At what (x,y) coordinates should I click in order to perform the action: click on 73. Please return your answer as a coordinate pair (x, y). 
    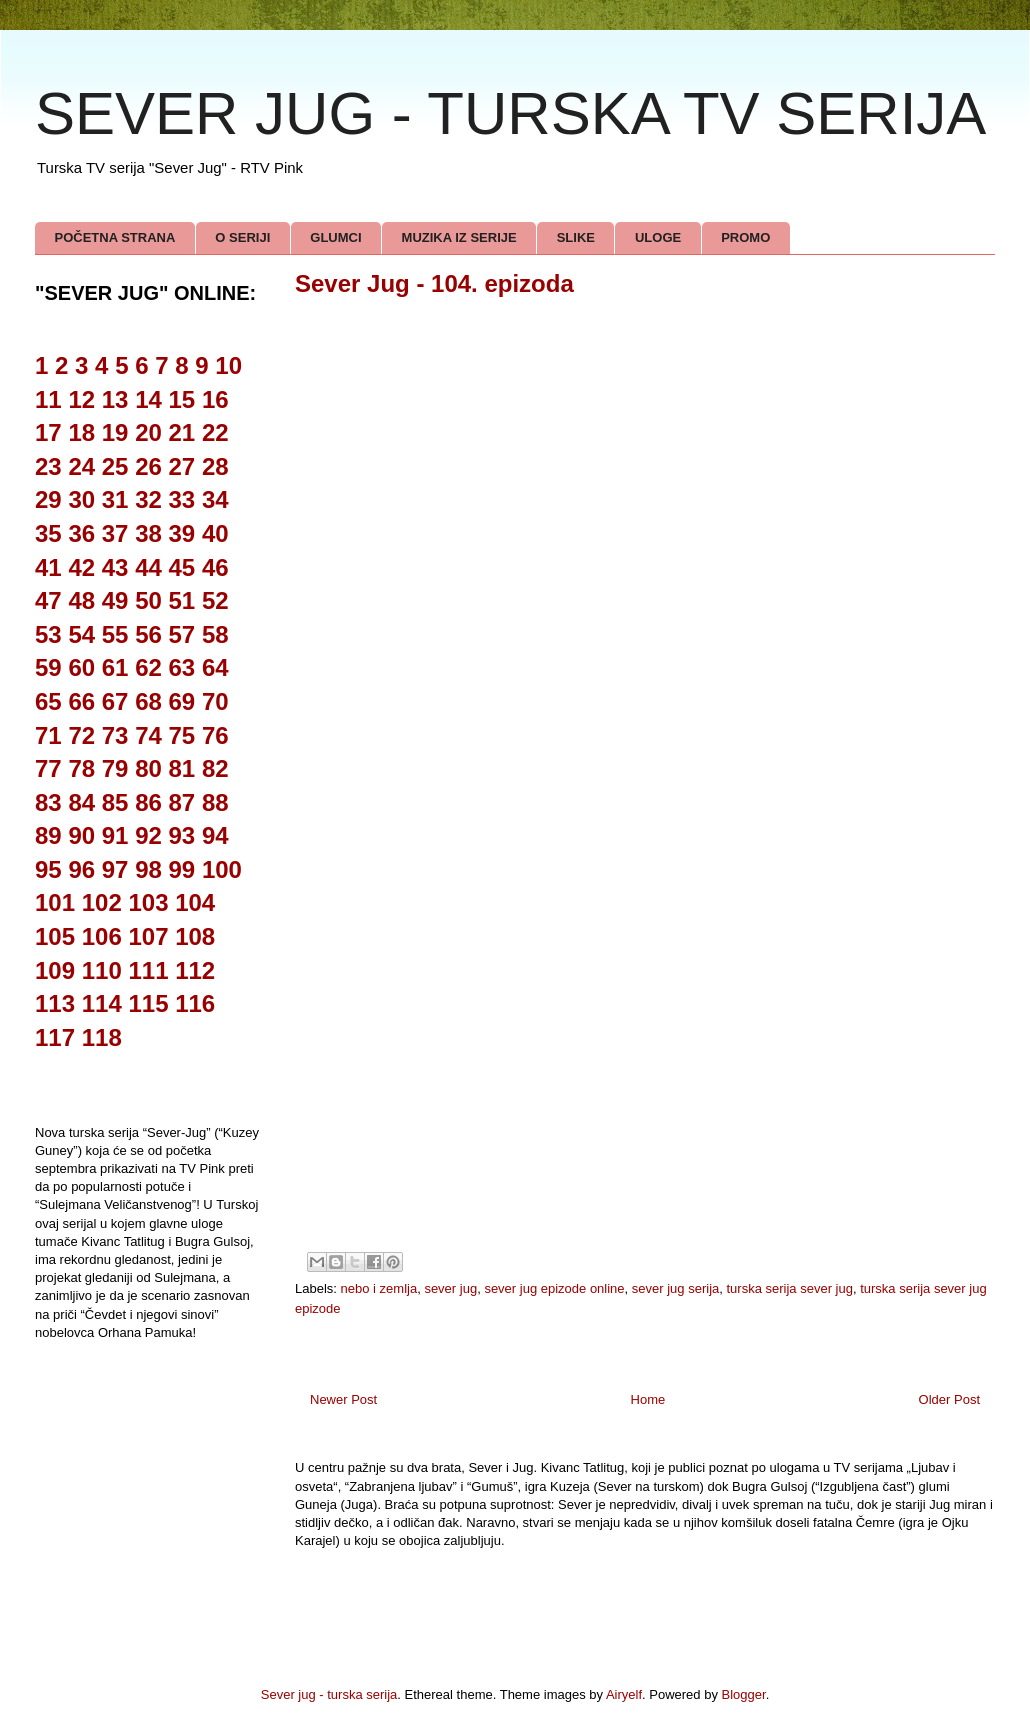
    Looking at the image, I should click on (115, 735).